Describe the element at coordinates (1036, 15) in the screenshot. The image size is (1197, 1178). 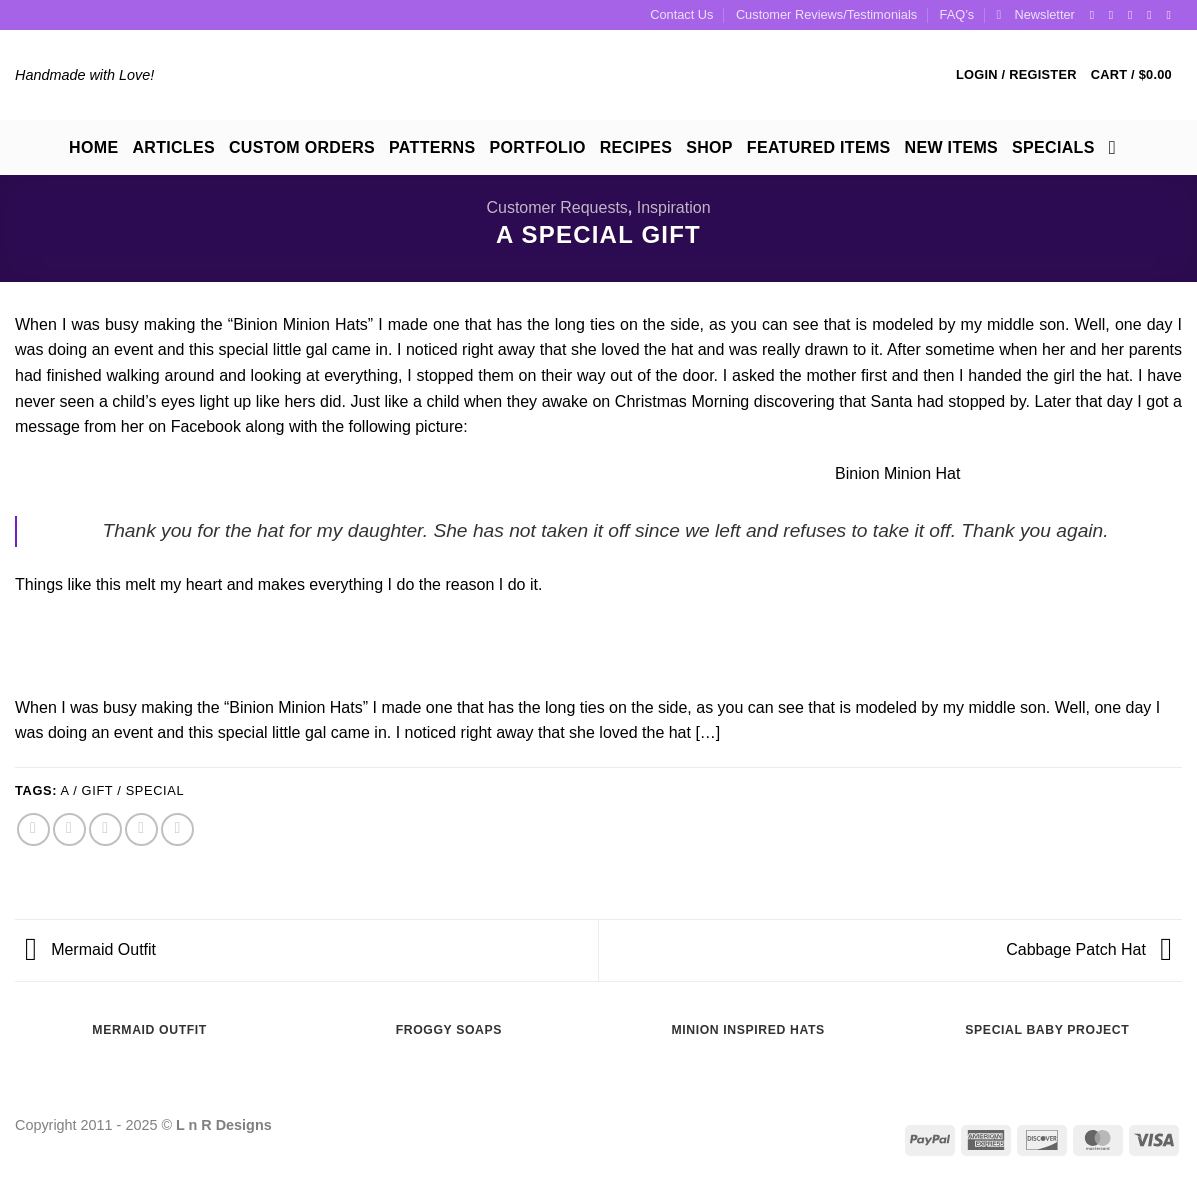
I see `[button]` at that location.